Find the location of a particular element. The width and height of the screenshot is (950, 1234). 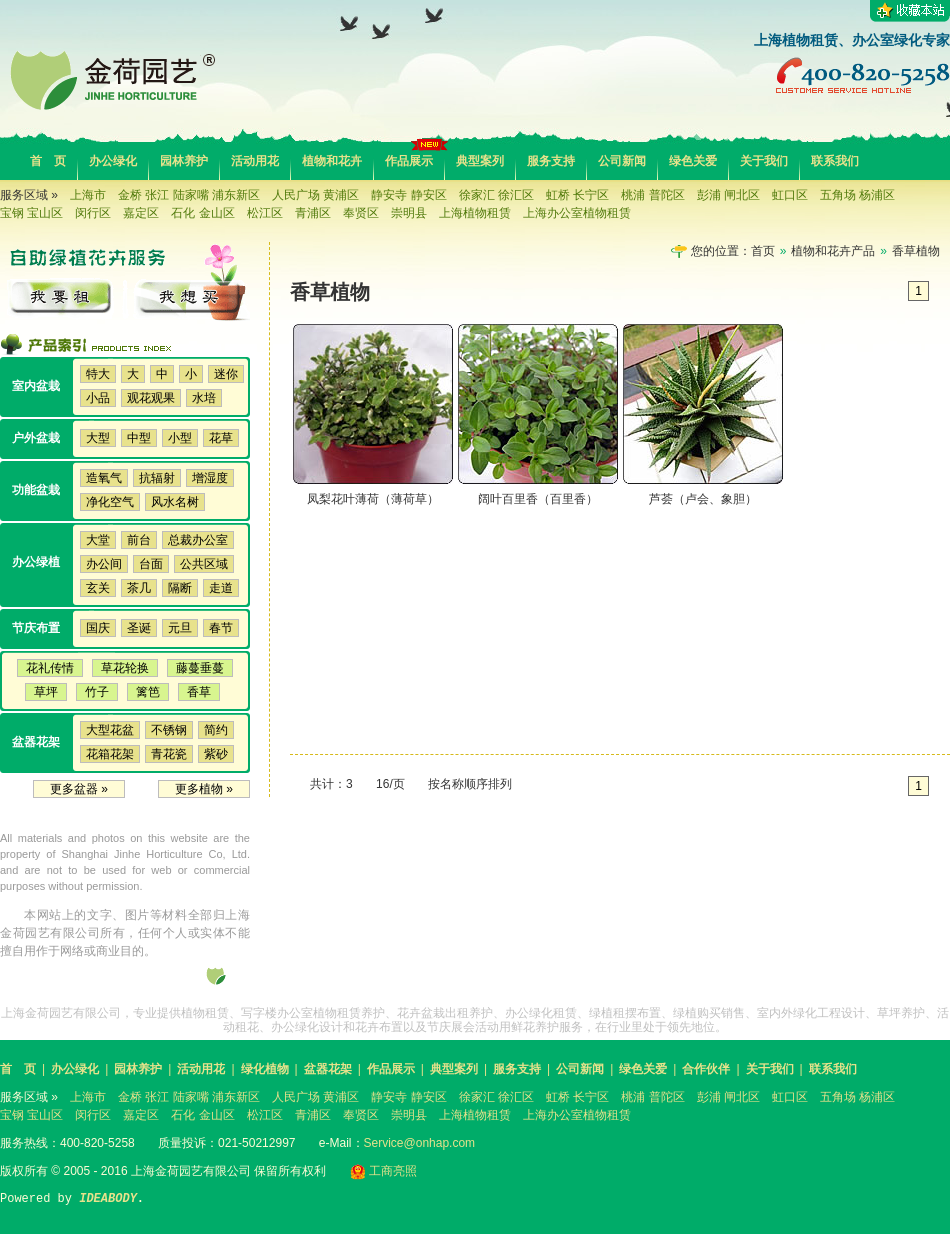

芦荟（卢会、象胆） is located at coordinates (703, 499).